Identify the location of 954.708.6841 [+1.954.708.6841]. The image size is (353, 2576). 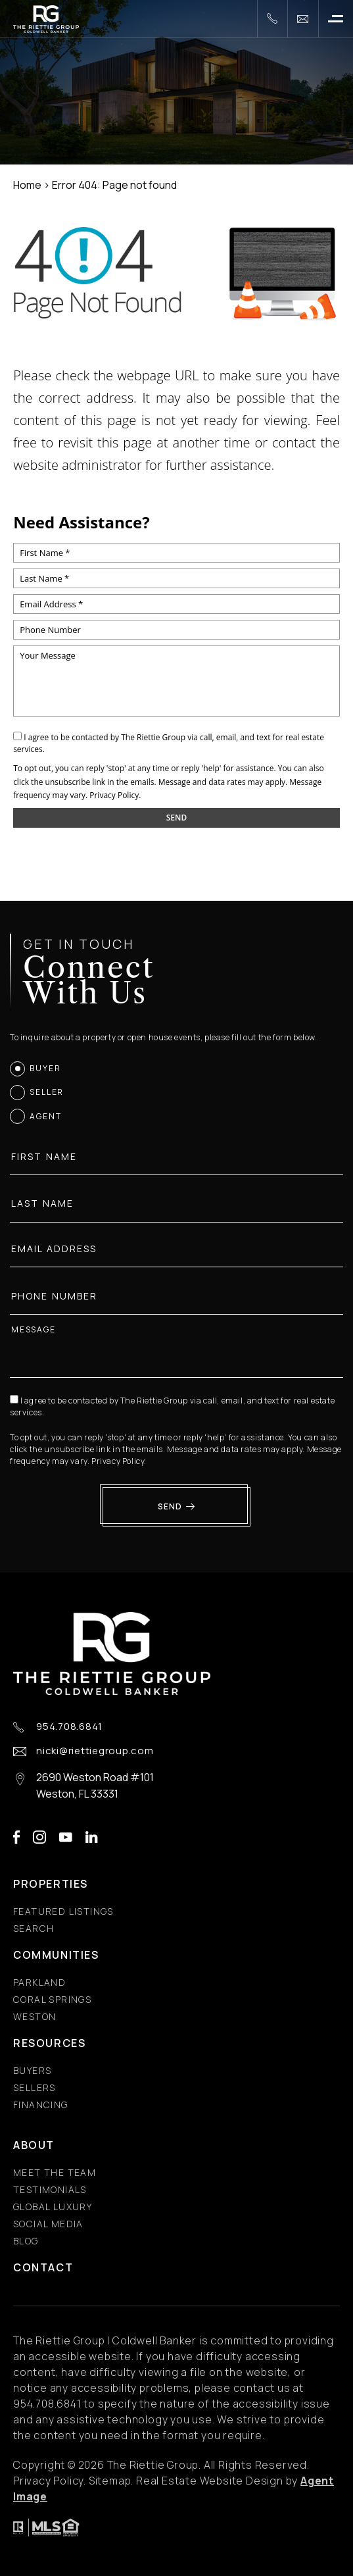
(69, 1726).